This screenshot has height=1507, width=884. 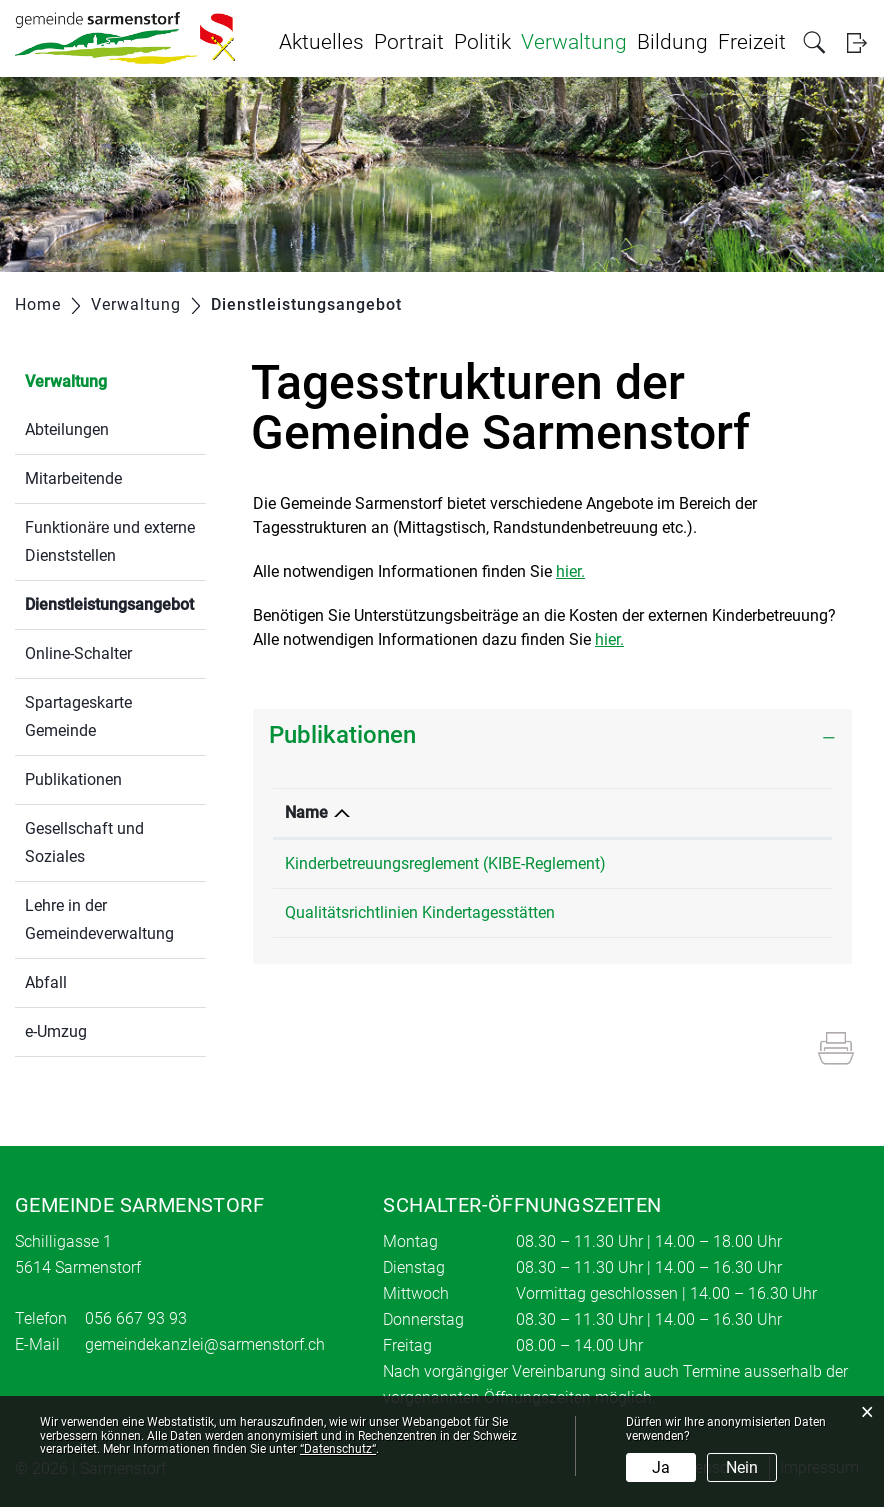 I want to click on Mitarbeitende, so click(x=73, y=478).